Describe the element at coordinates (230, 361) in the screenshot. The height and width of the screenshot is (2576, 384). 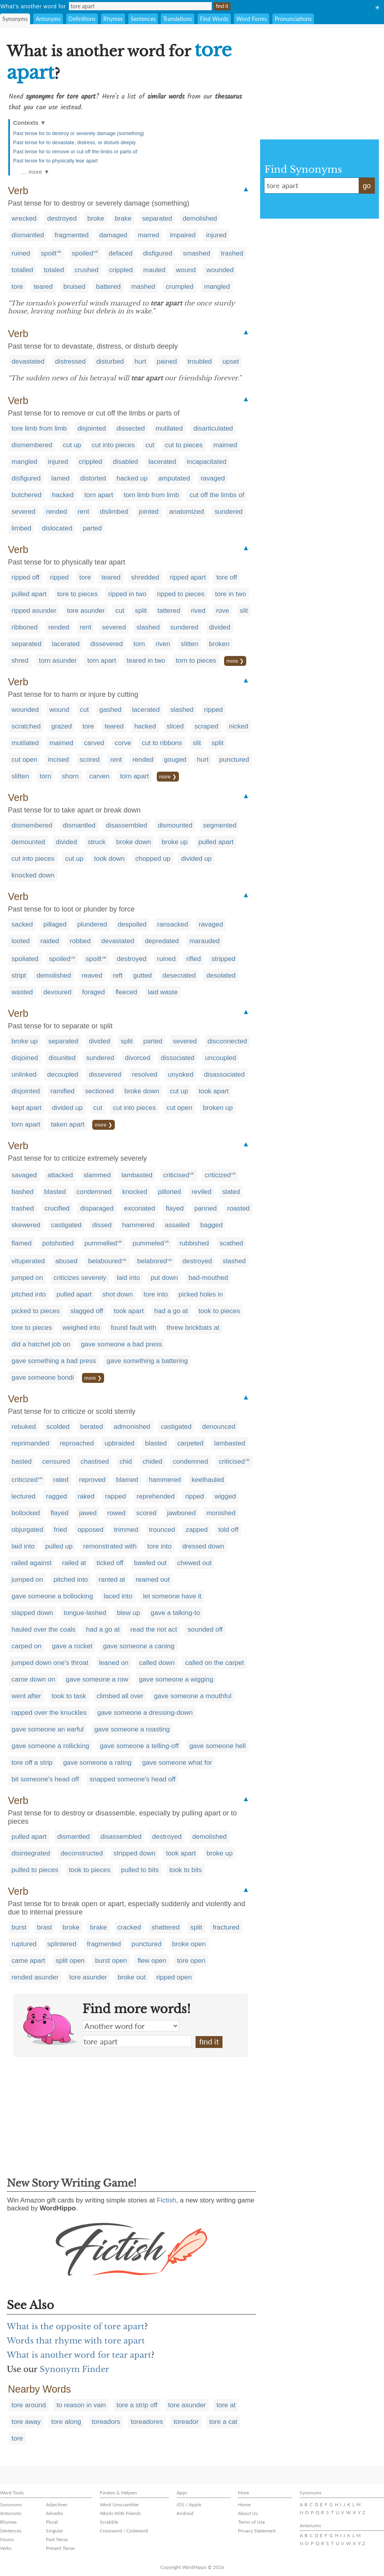
I see `upset` at that location.